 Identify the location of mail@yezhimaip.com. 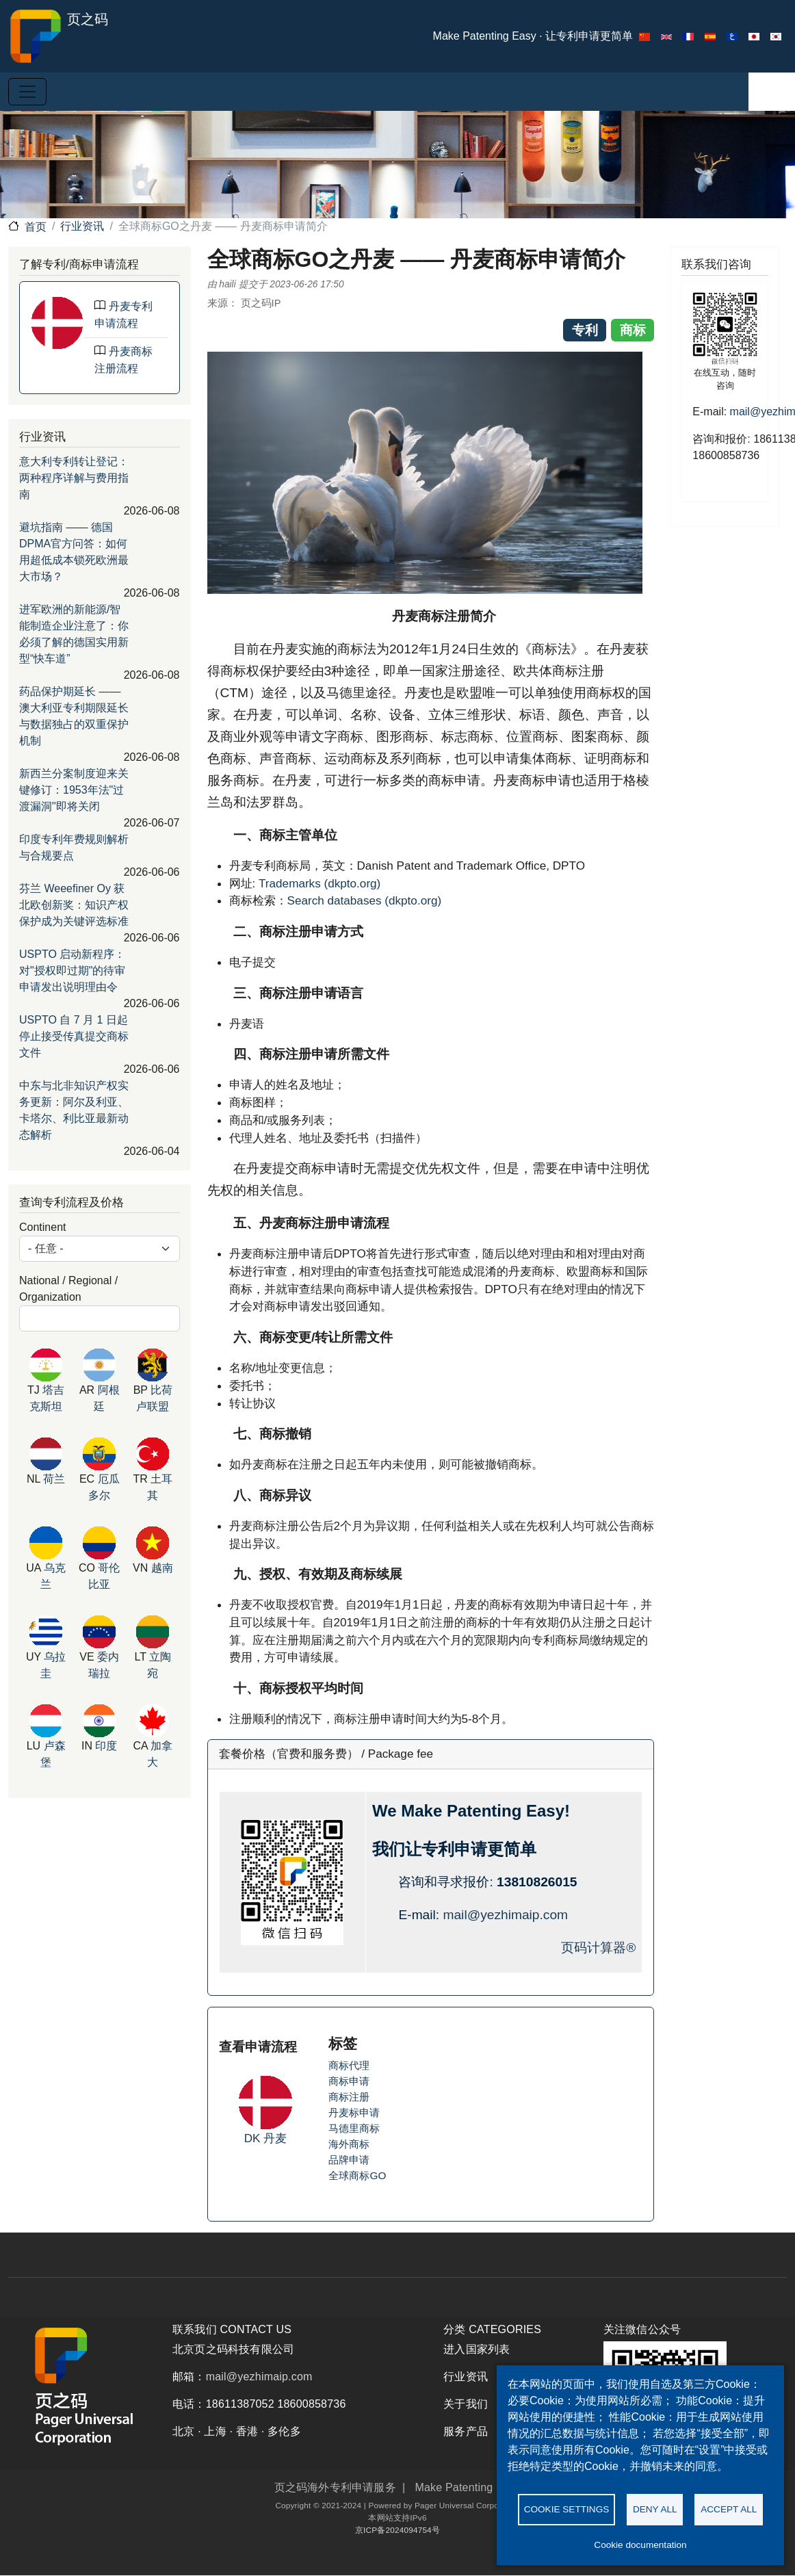
(505, 1915).